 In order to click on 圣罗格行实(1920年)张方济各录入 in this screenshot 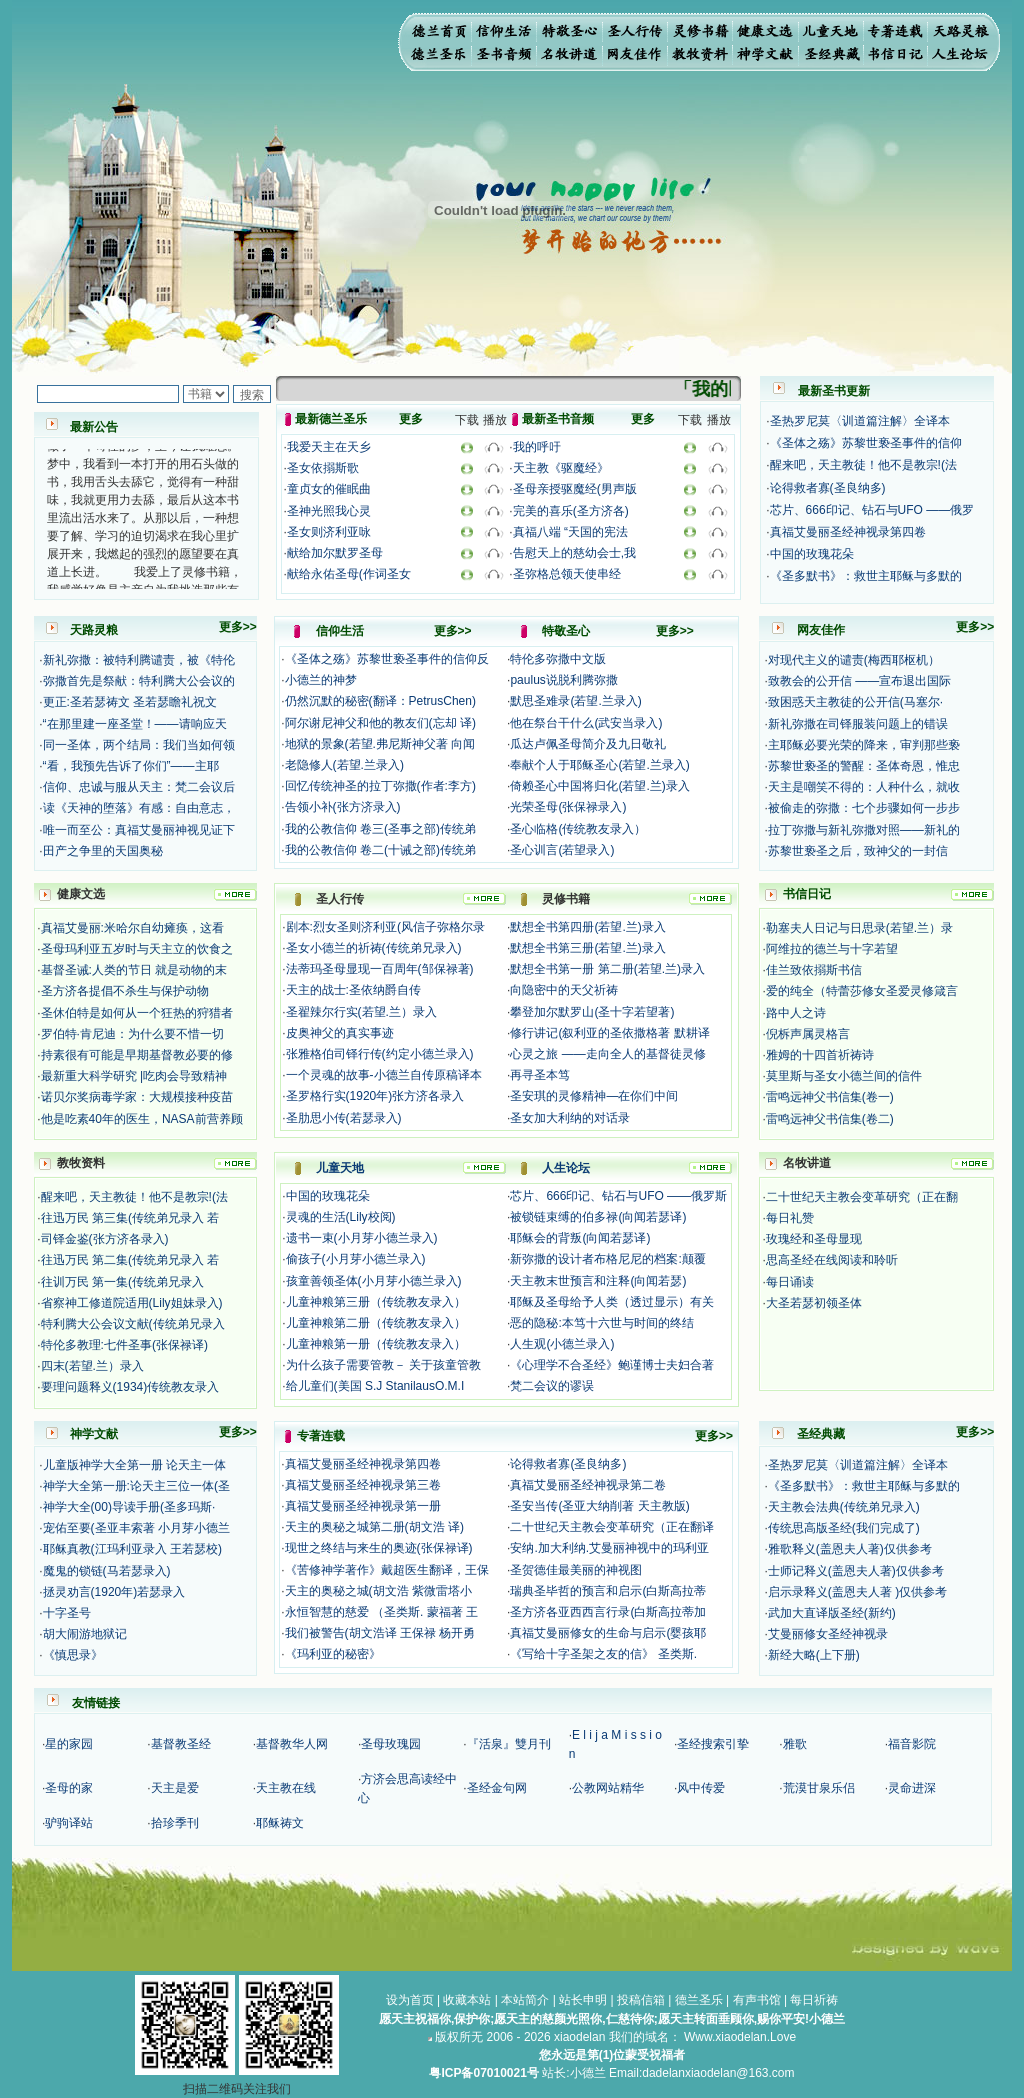, I will do `click(375, 1096)`.